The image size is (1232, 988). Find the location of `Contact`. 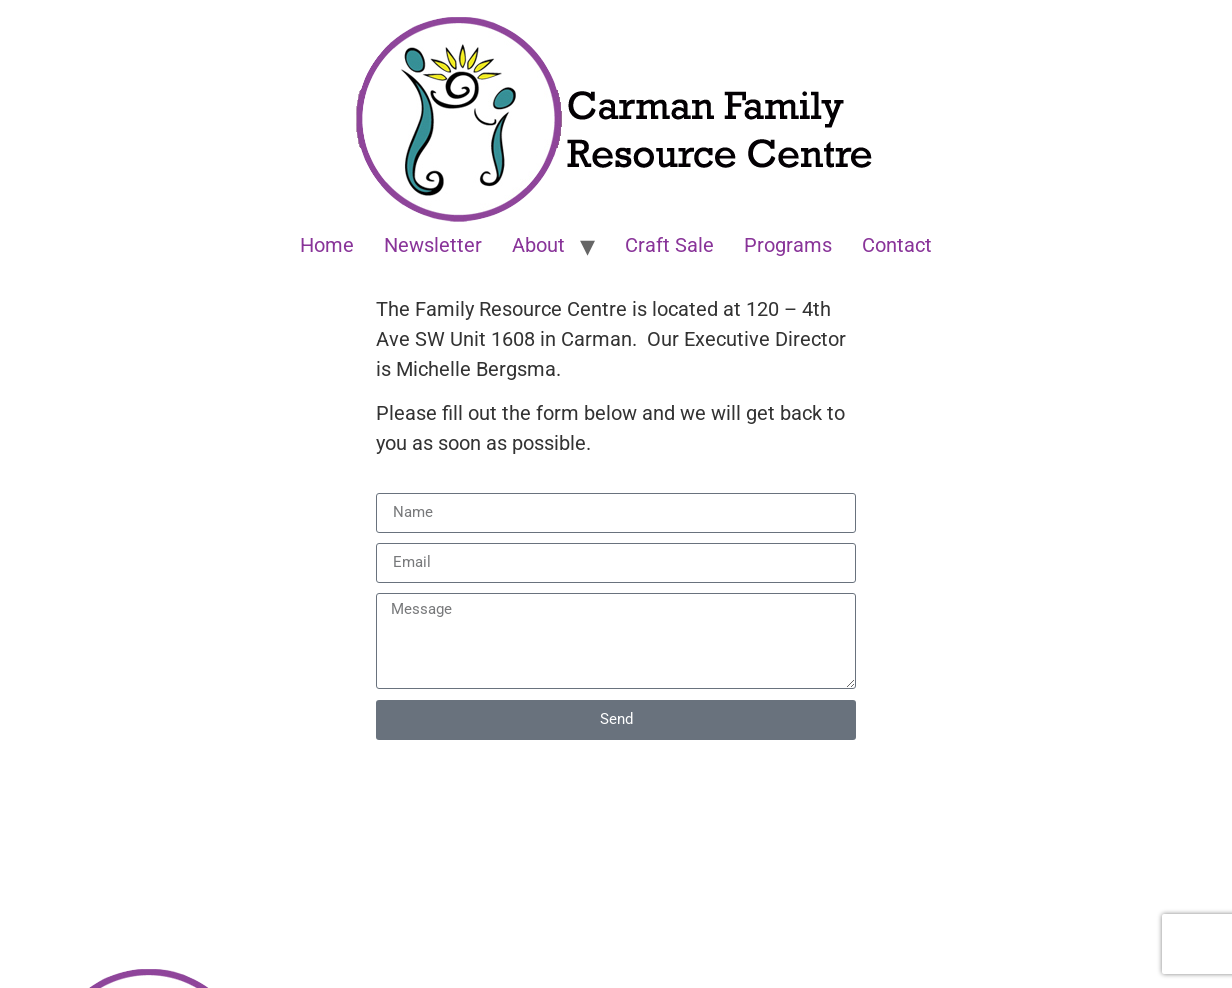

Contact is located at coordinates (897, 245).